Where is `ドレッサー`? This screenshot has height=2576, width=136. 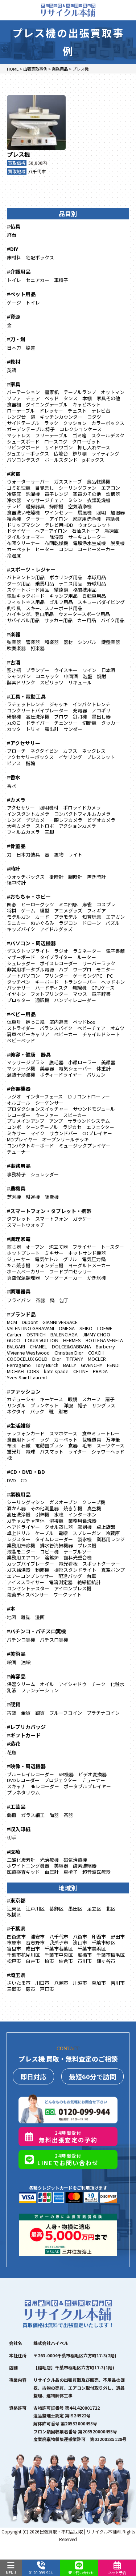 ドレッサー is located at coordinates (51, 410).